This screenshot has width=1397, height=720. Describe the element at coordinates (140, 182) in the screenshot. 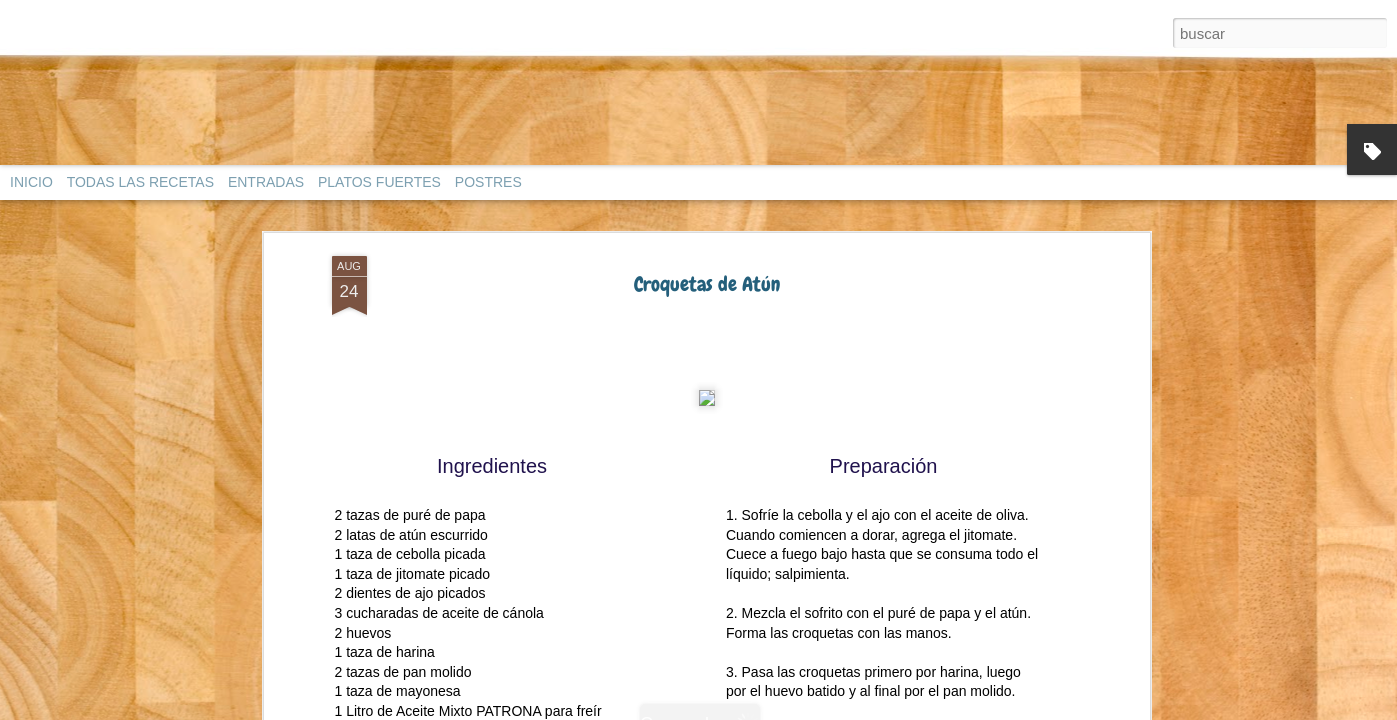

I see `TODAS LAS RECETAS` at that location.